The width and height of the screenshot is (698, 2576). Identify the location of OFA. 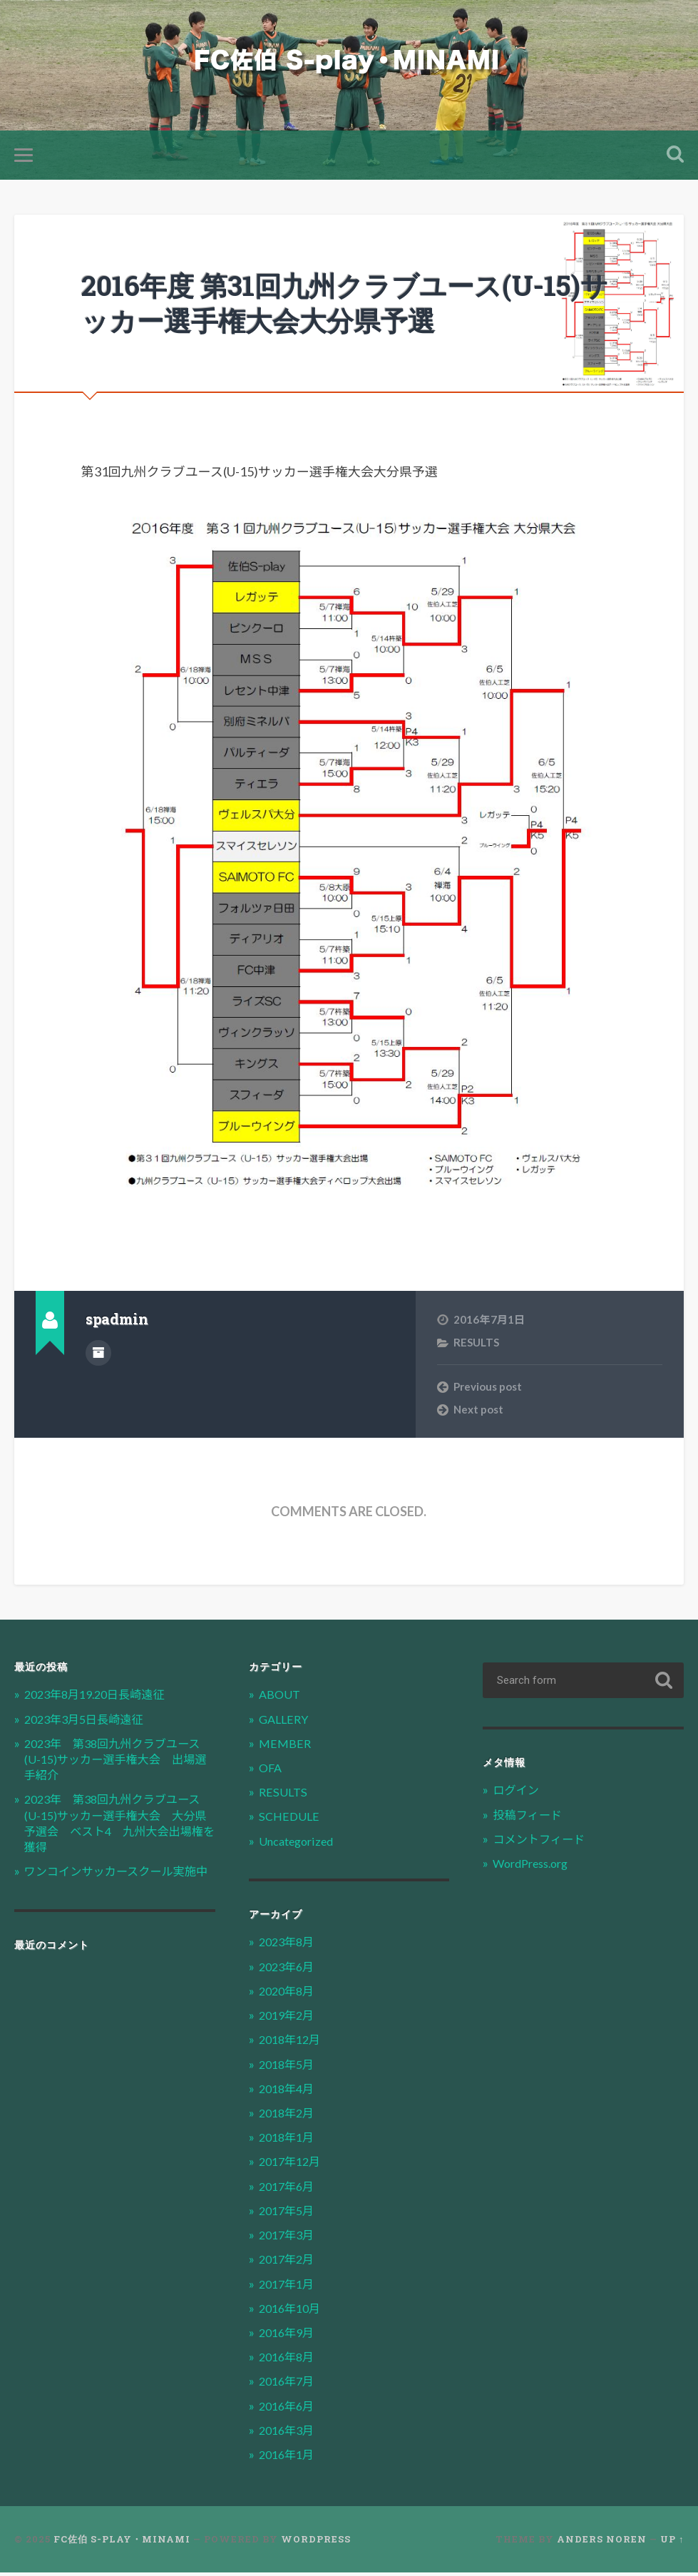
(271, 1771).